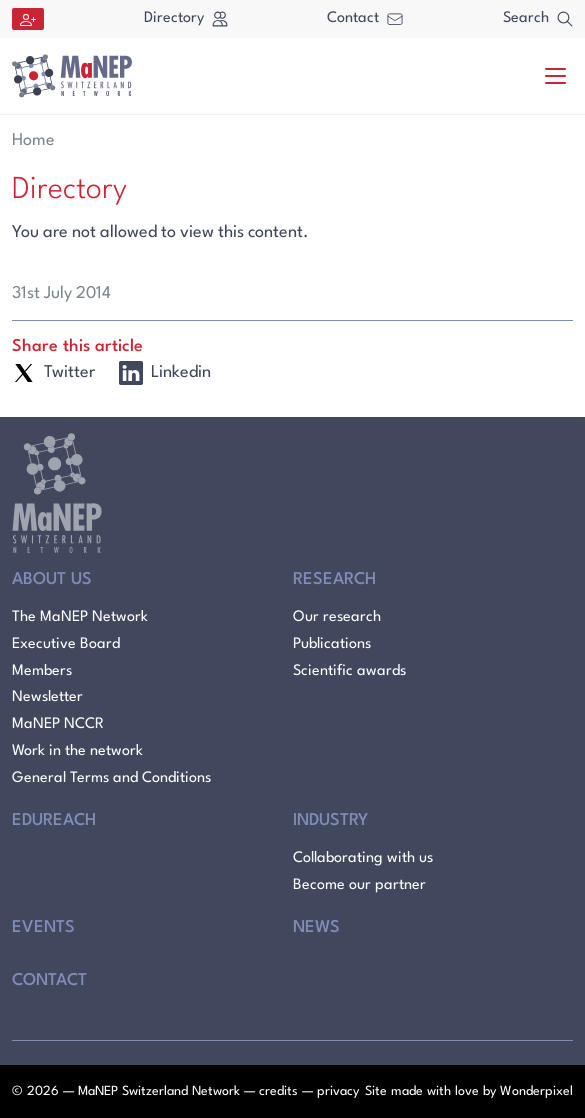  What do you see at coordinates (332, 644) in the screenshot?
I see `Publications` at bounding box center [332, 644].